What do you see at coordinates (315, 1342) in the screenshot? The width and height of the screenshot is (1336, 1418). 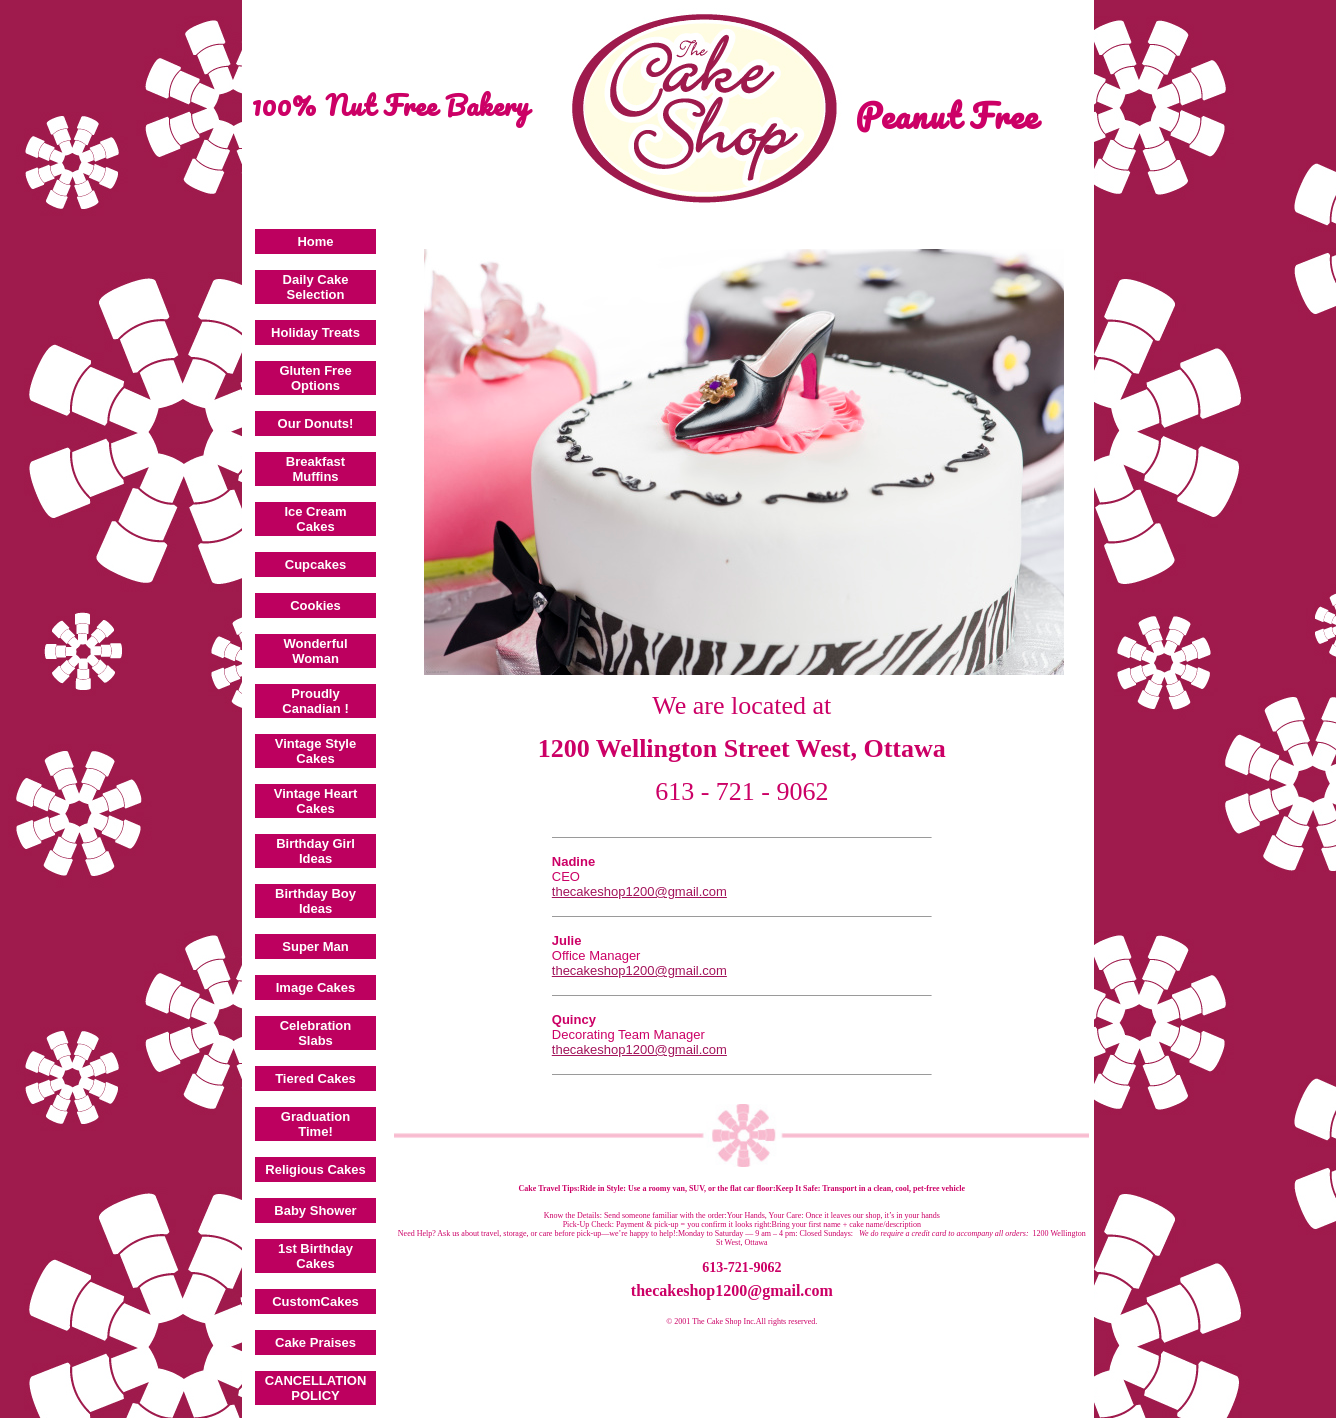 I see `Cake Praises` at bounding box center [315, 1342].